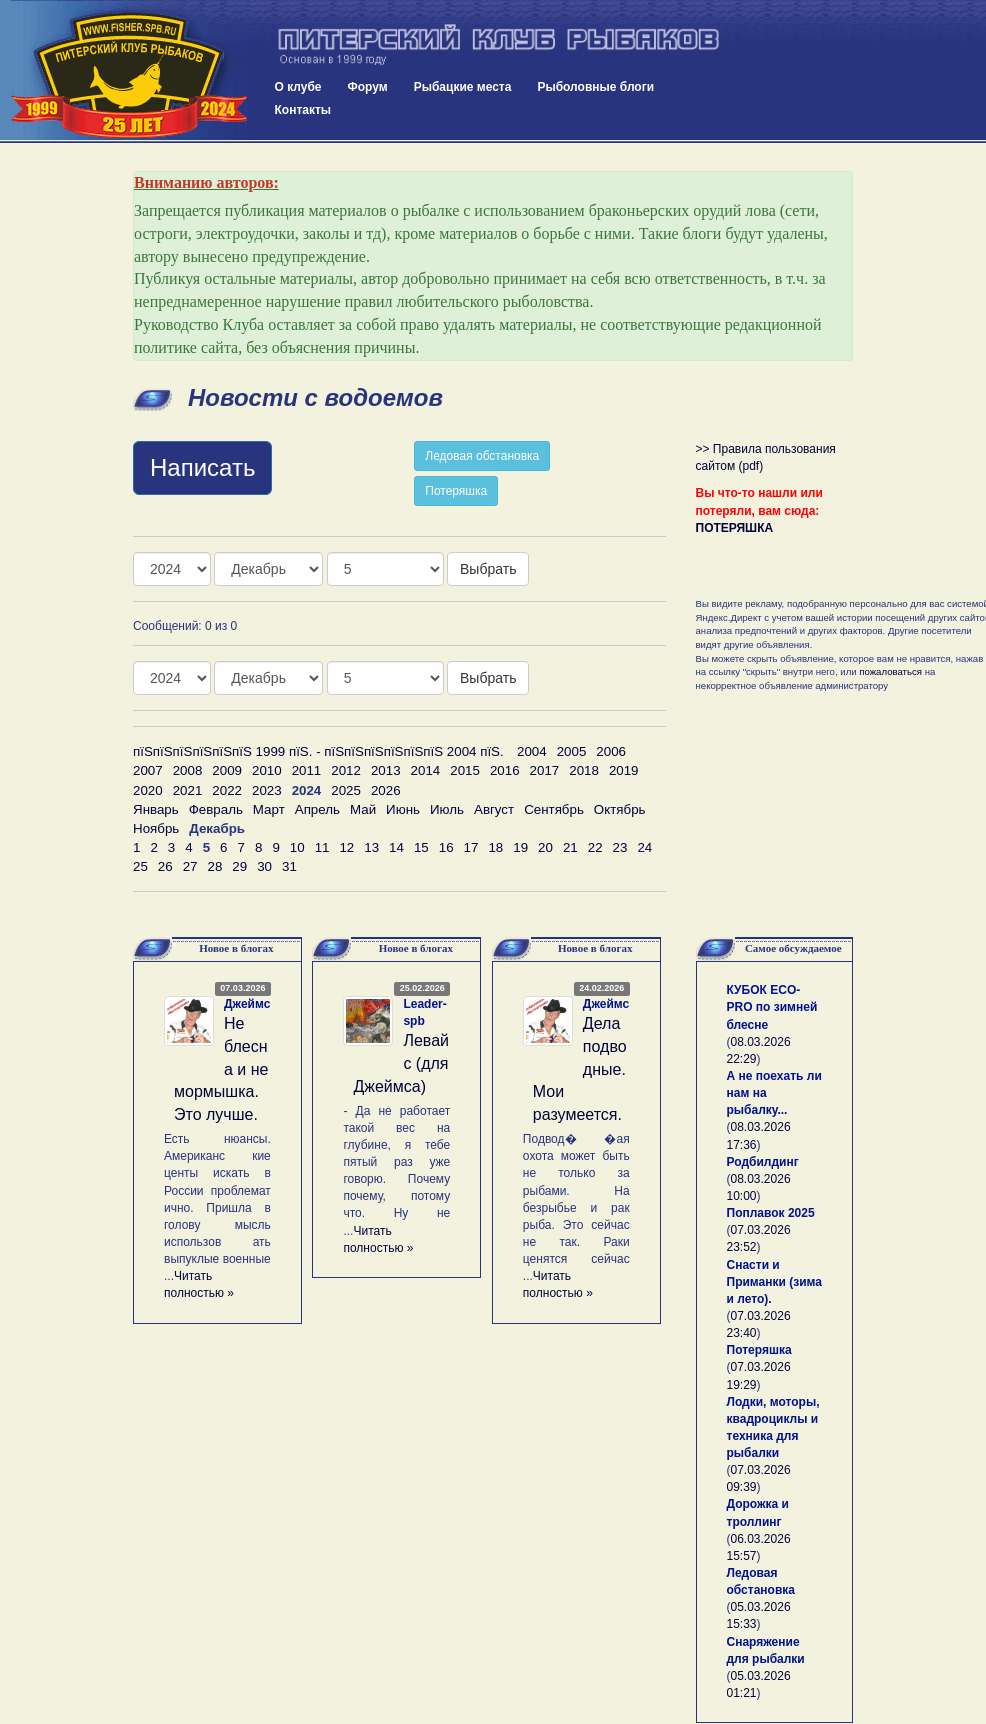 The image size is (986, 1724). I want to click on 2015, so click(465, 770).